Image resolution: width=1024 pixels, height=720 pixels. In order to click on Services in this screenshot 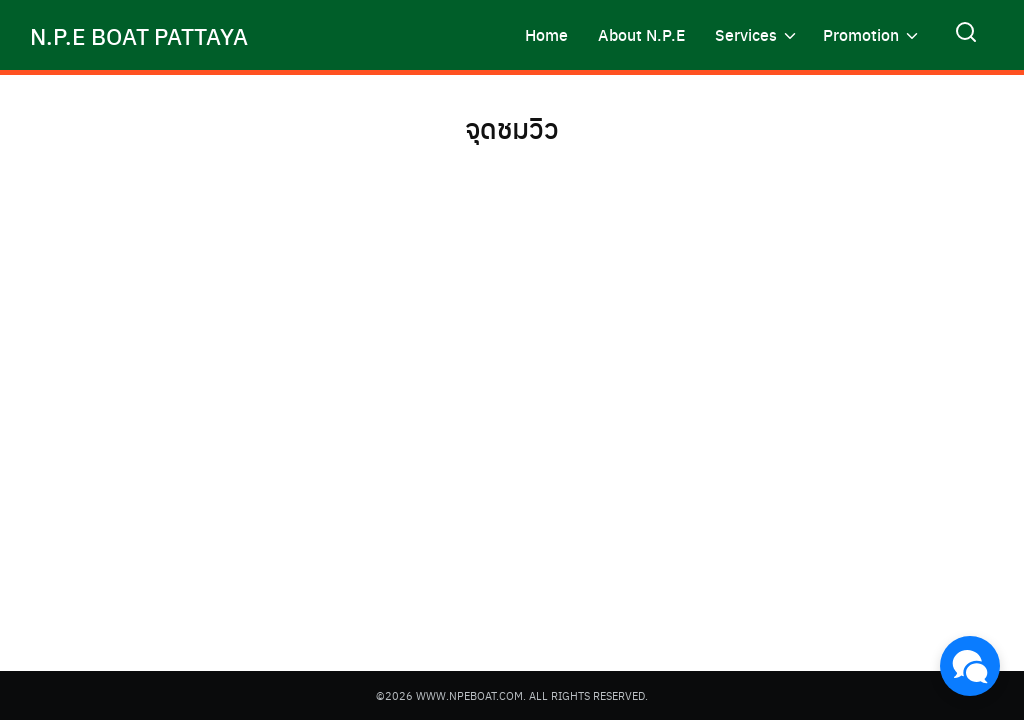, I will do `click(746, 34)`.